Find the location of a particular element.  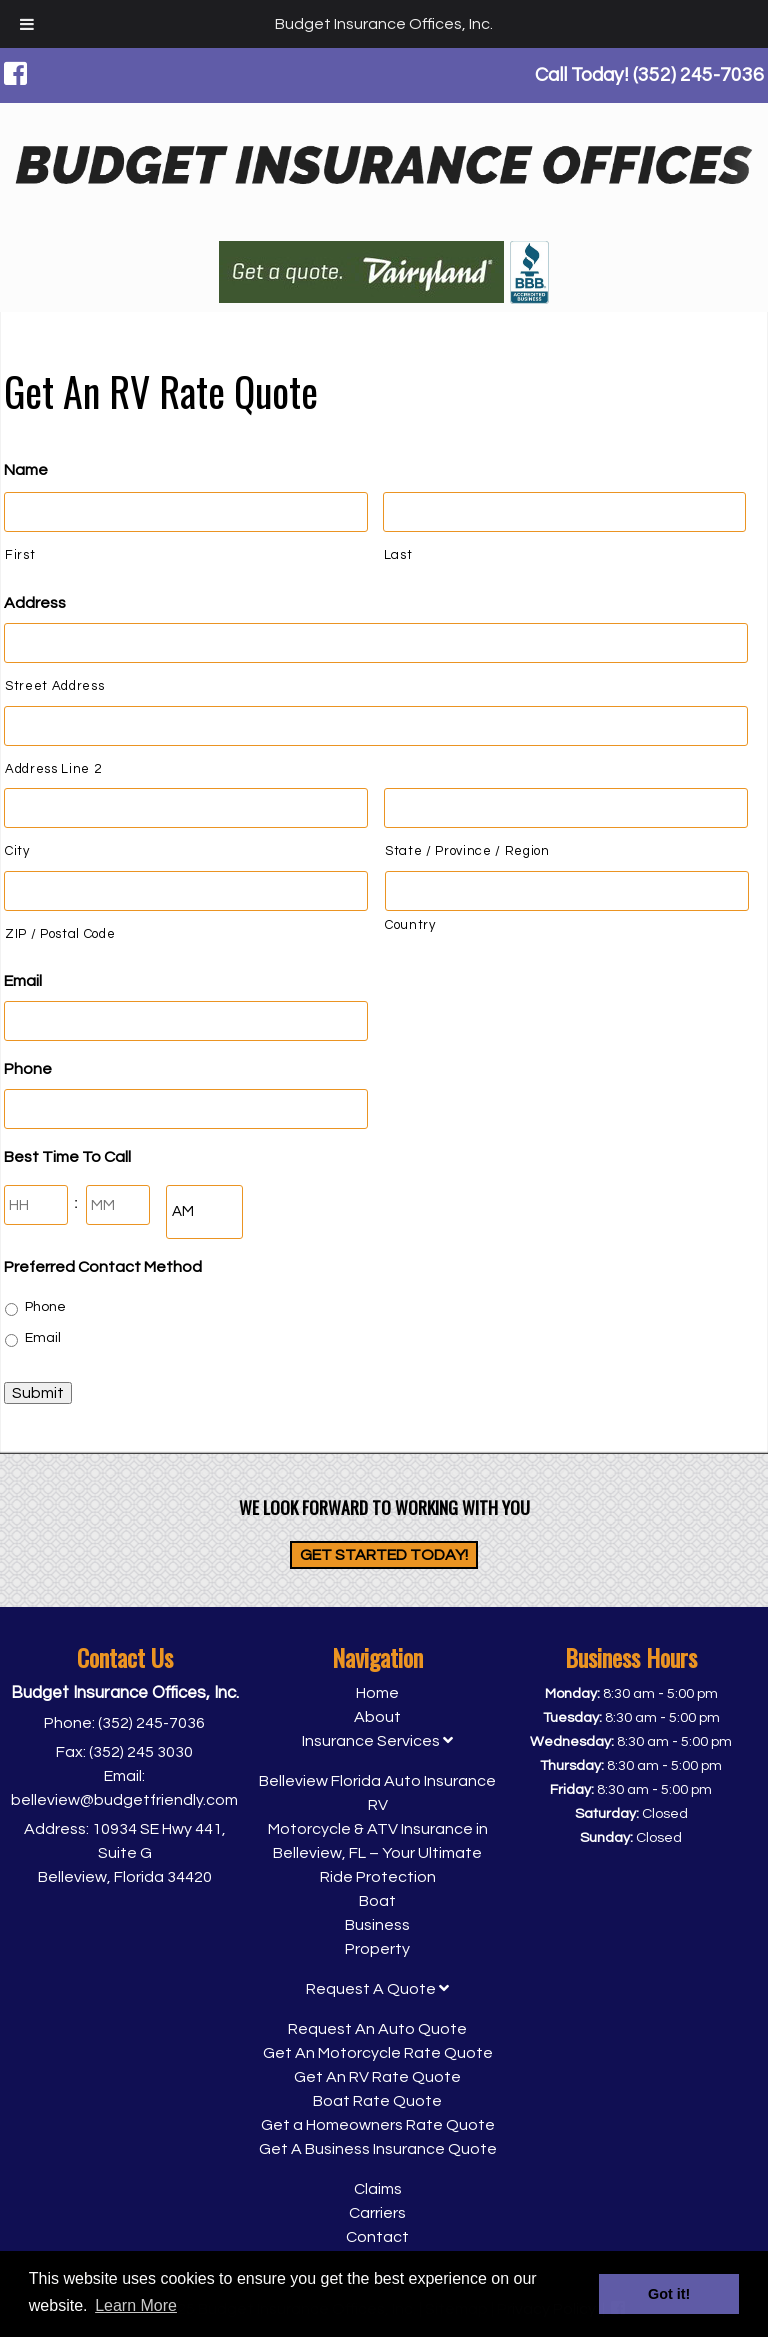

Motorcycle & ATV Insurance in Belleview, FL – Your Ultimate Ride Protection is located at coordinates (378, 1853).